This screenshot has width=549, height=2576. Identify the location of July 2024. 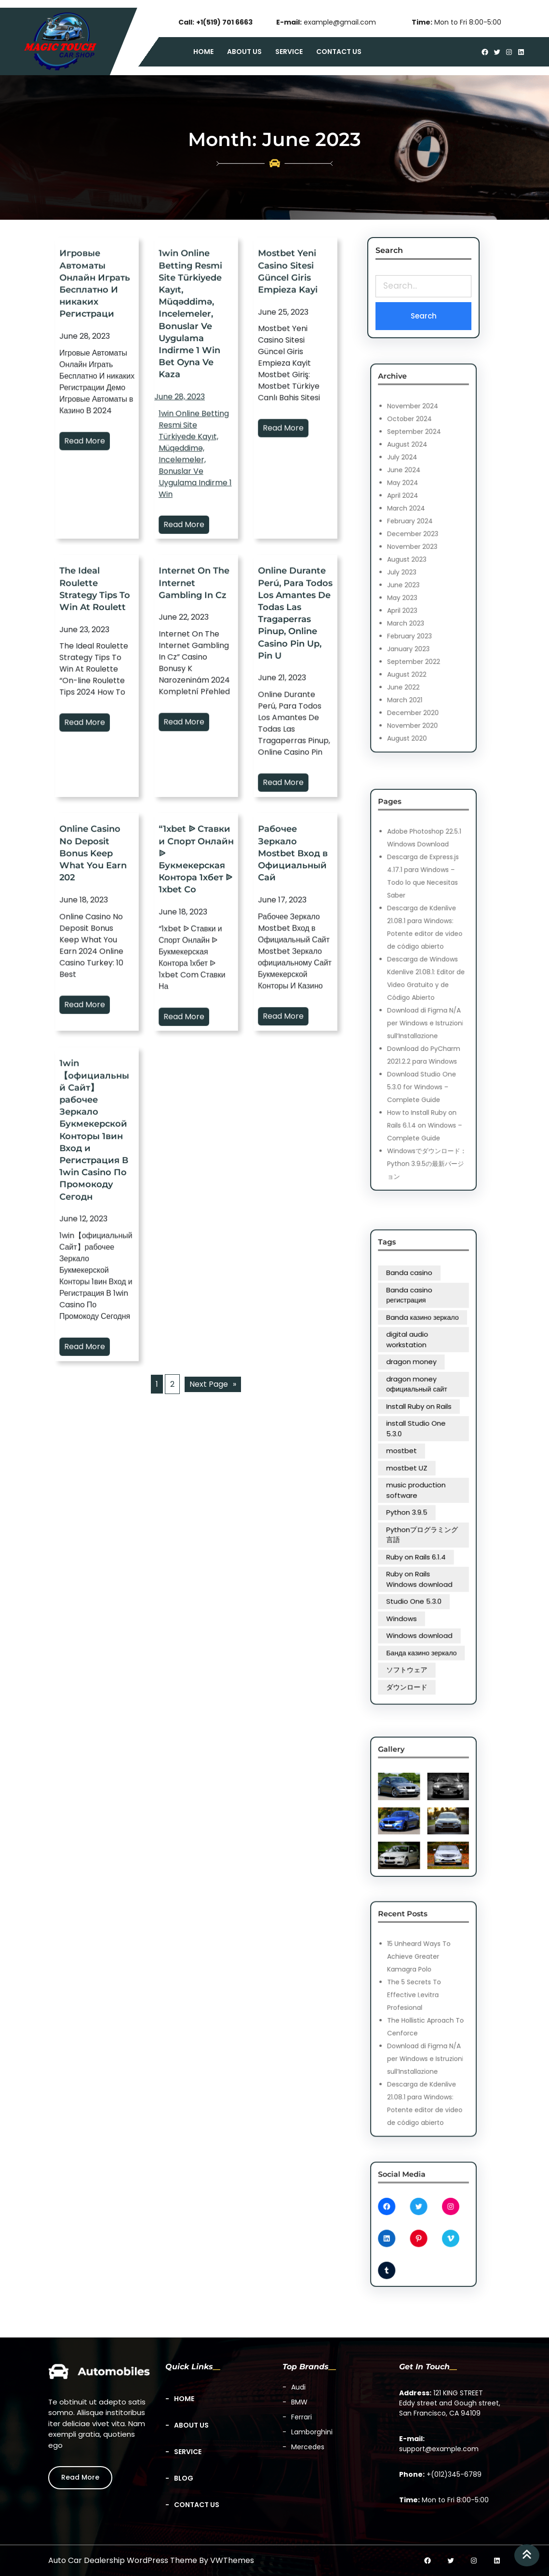
(415, 517).